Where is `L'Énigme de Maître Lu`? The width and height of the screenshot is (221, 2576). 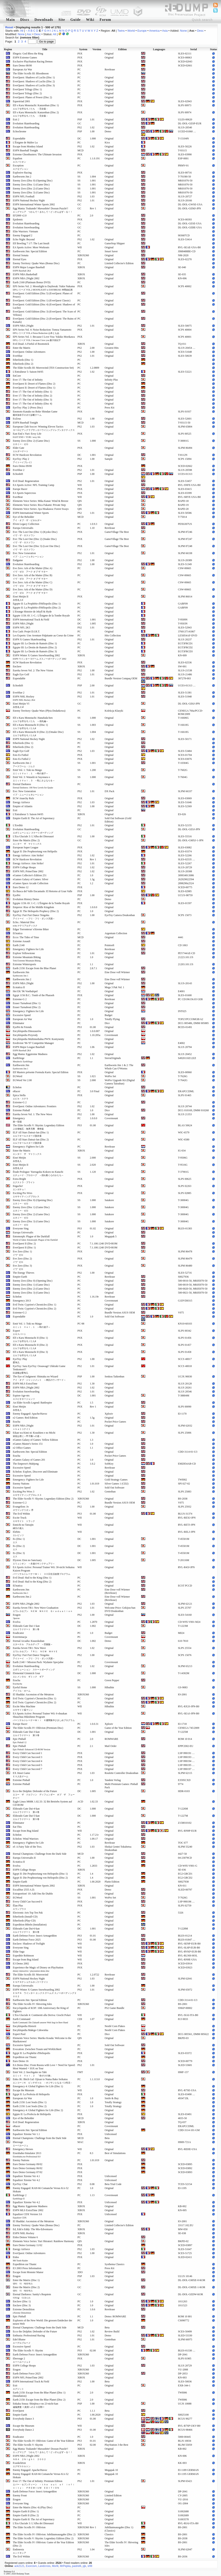 L'Énigme de Maître Lu is located at coordinates (25, 142).